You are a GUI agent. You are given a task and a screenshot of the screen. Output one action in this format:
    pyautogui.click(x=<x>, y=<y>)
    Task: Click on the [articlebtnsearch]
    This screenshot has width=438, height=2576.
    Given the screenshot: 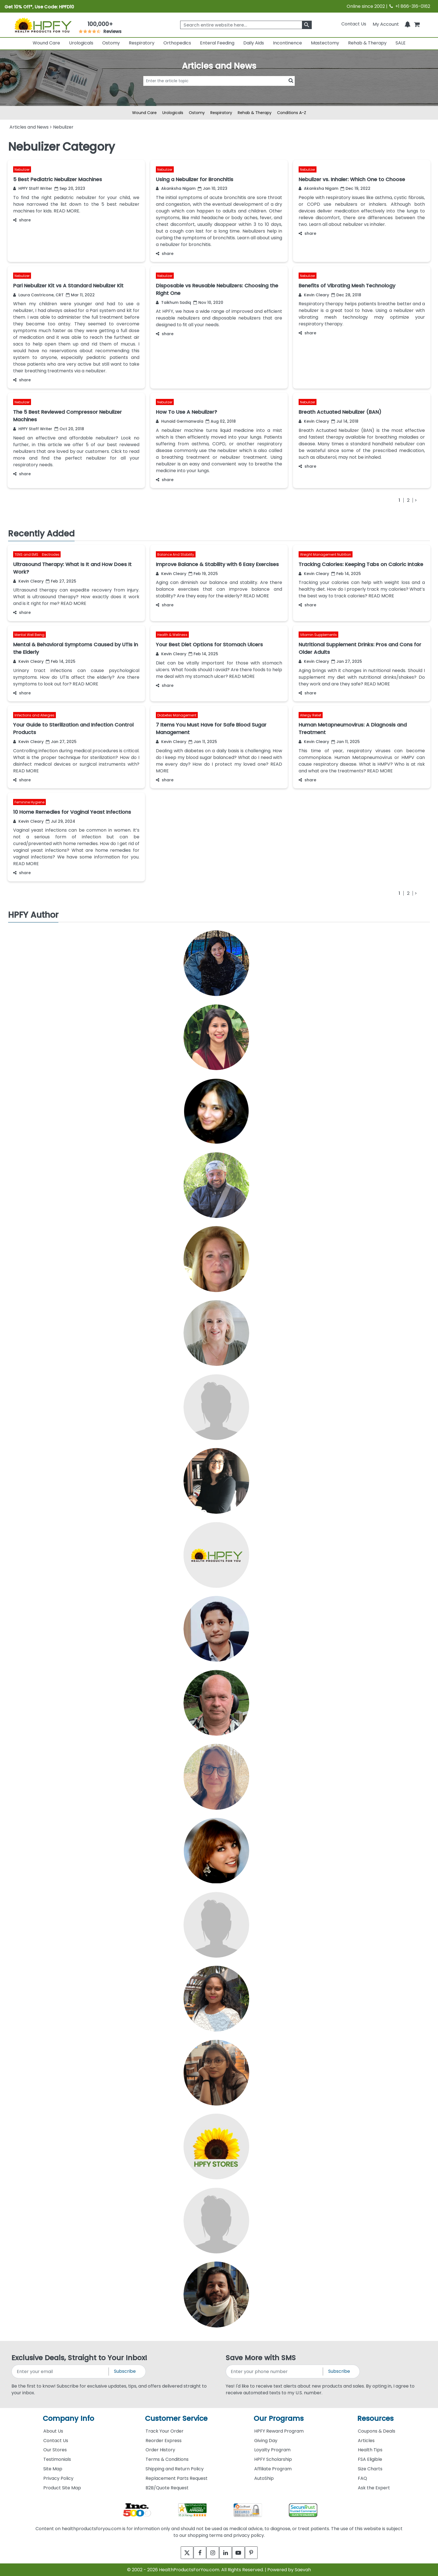 What is the action you would take?
    pyautogui.click(x=219, y=89)
    